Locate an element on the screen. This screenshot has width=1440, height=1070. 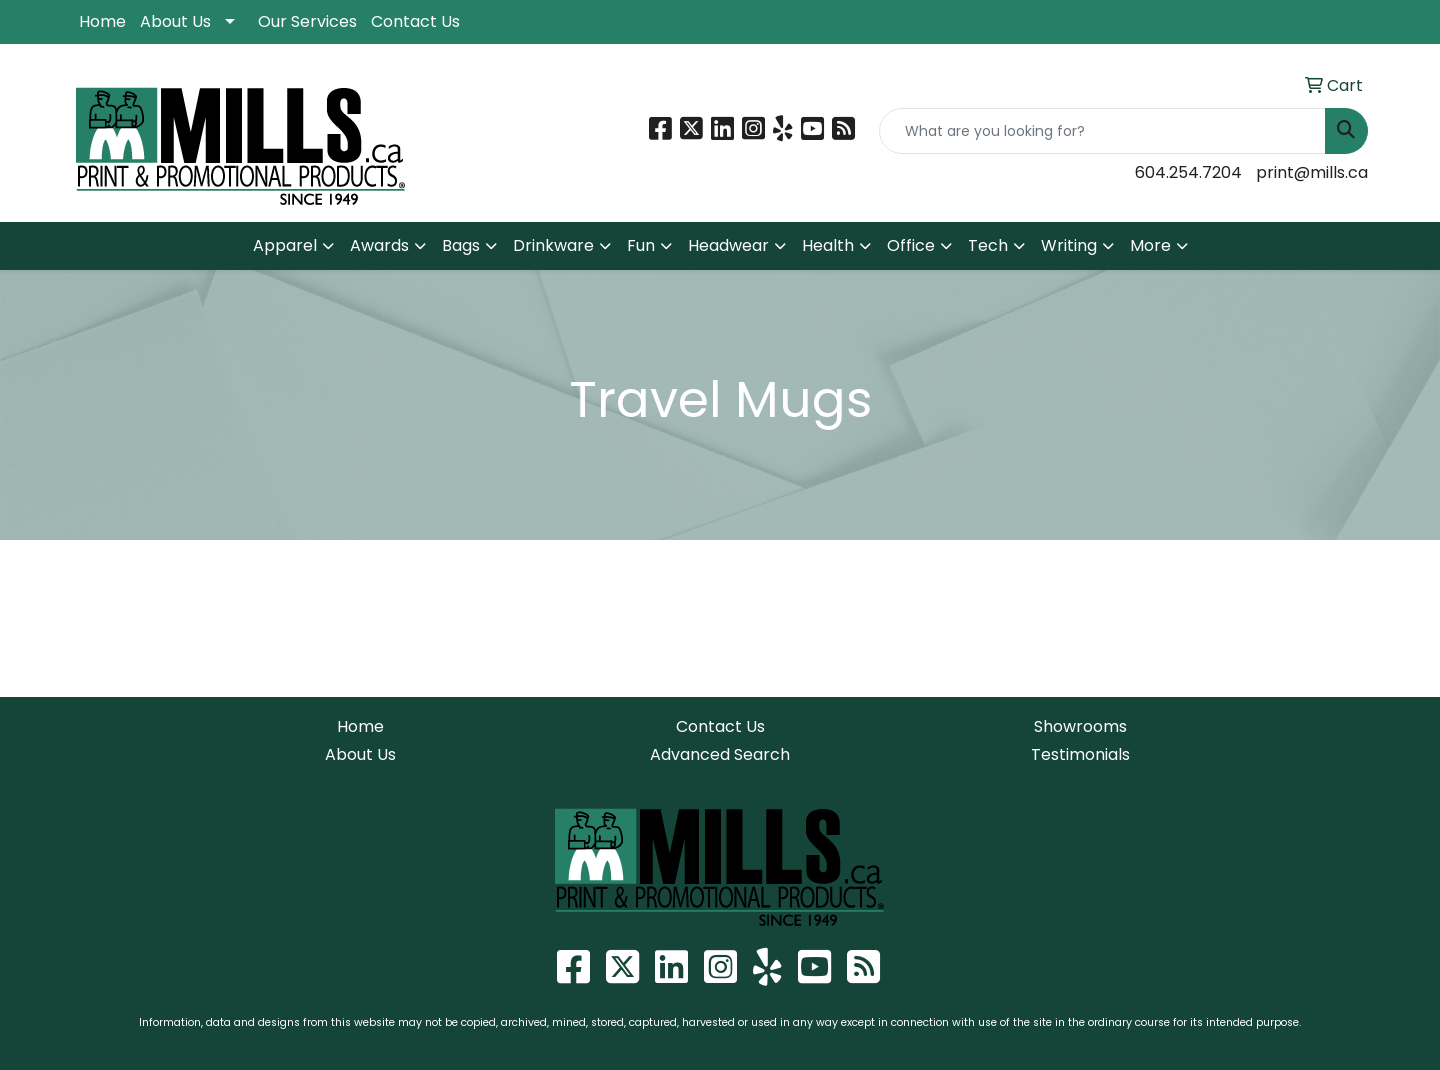
Showrooms is located at coordinates (1080, 726).